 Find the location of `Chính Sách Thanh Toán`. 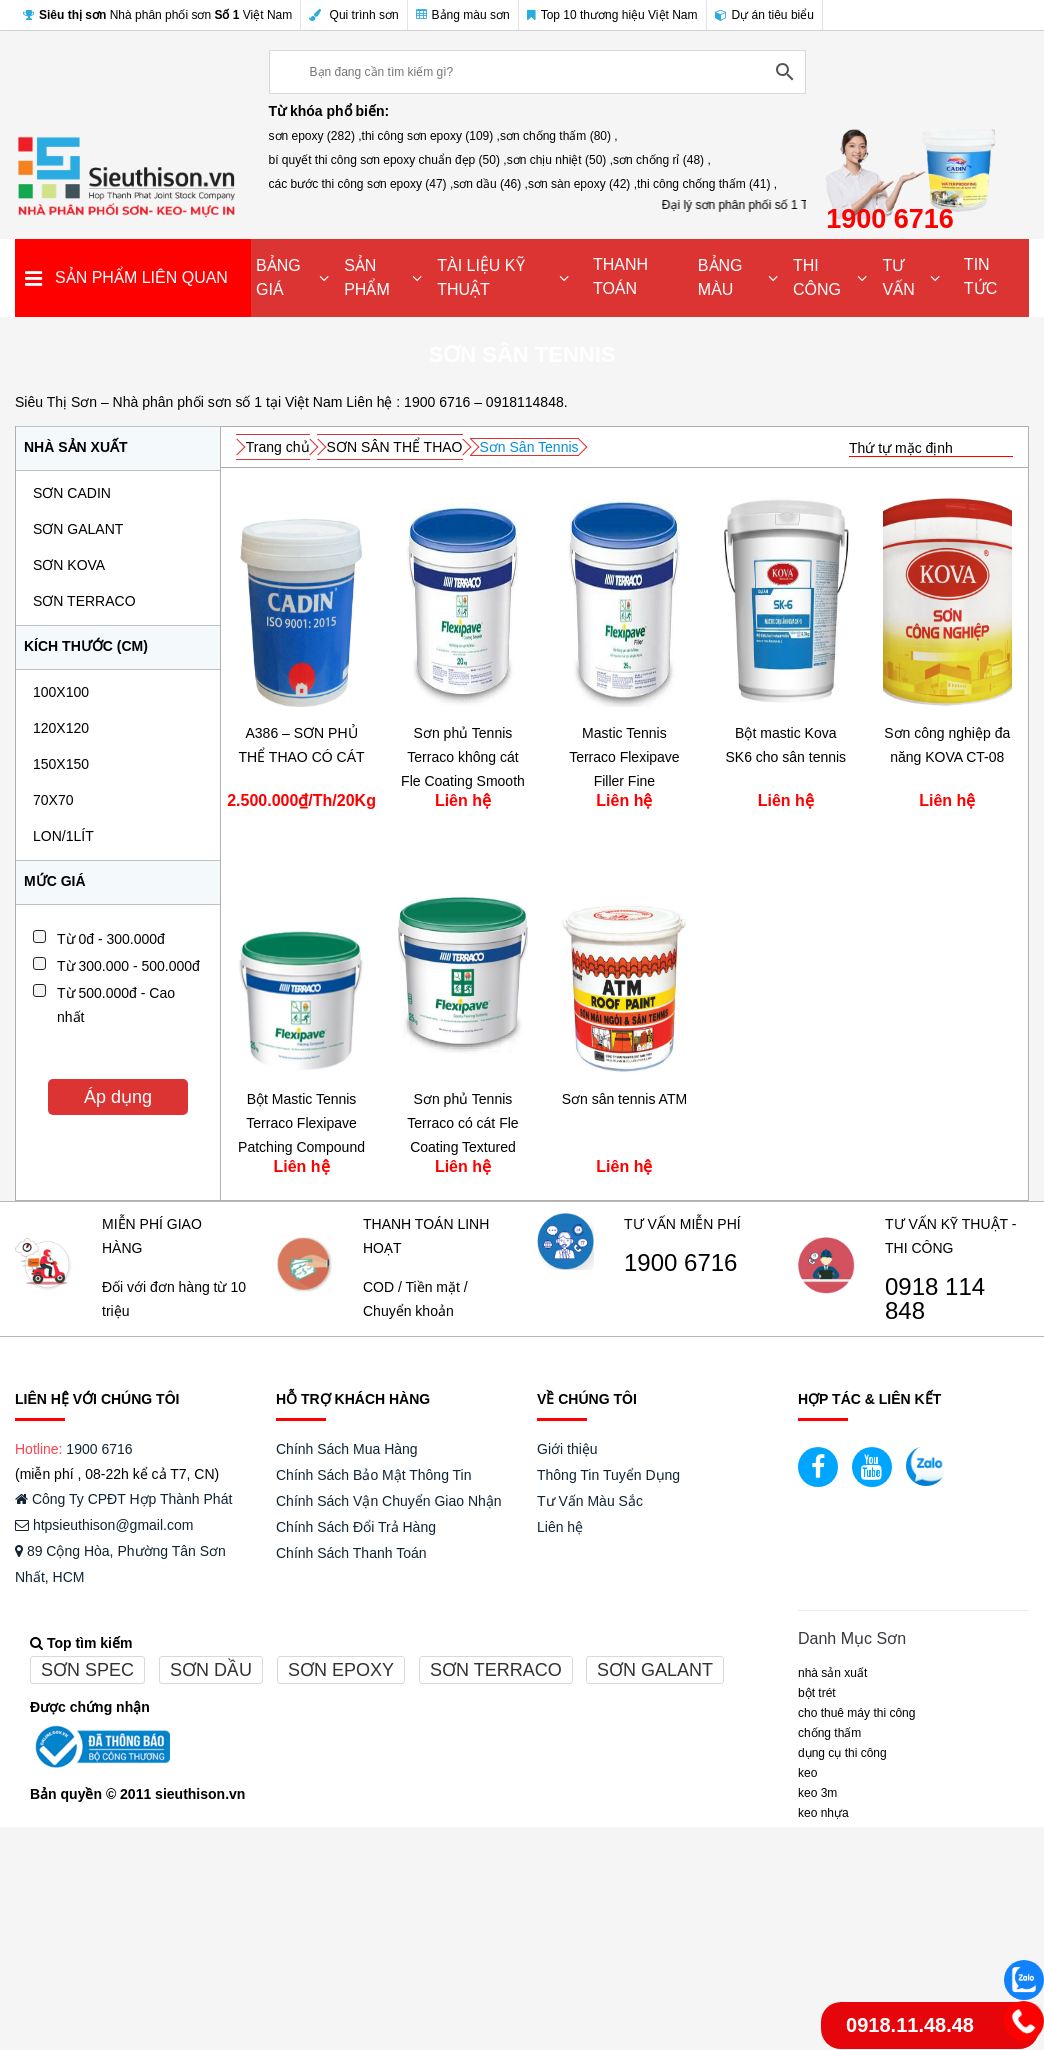

Chính Sách Thanh Toán is located at coordinates (351, 1553).